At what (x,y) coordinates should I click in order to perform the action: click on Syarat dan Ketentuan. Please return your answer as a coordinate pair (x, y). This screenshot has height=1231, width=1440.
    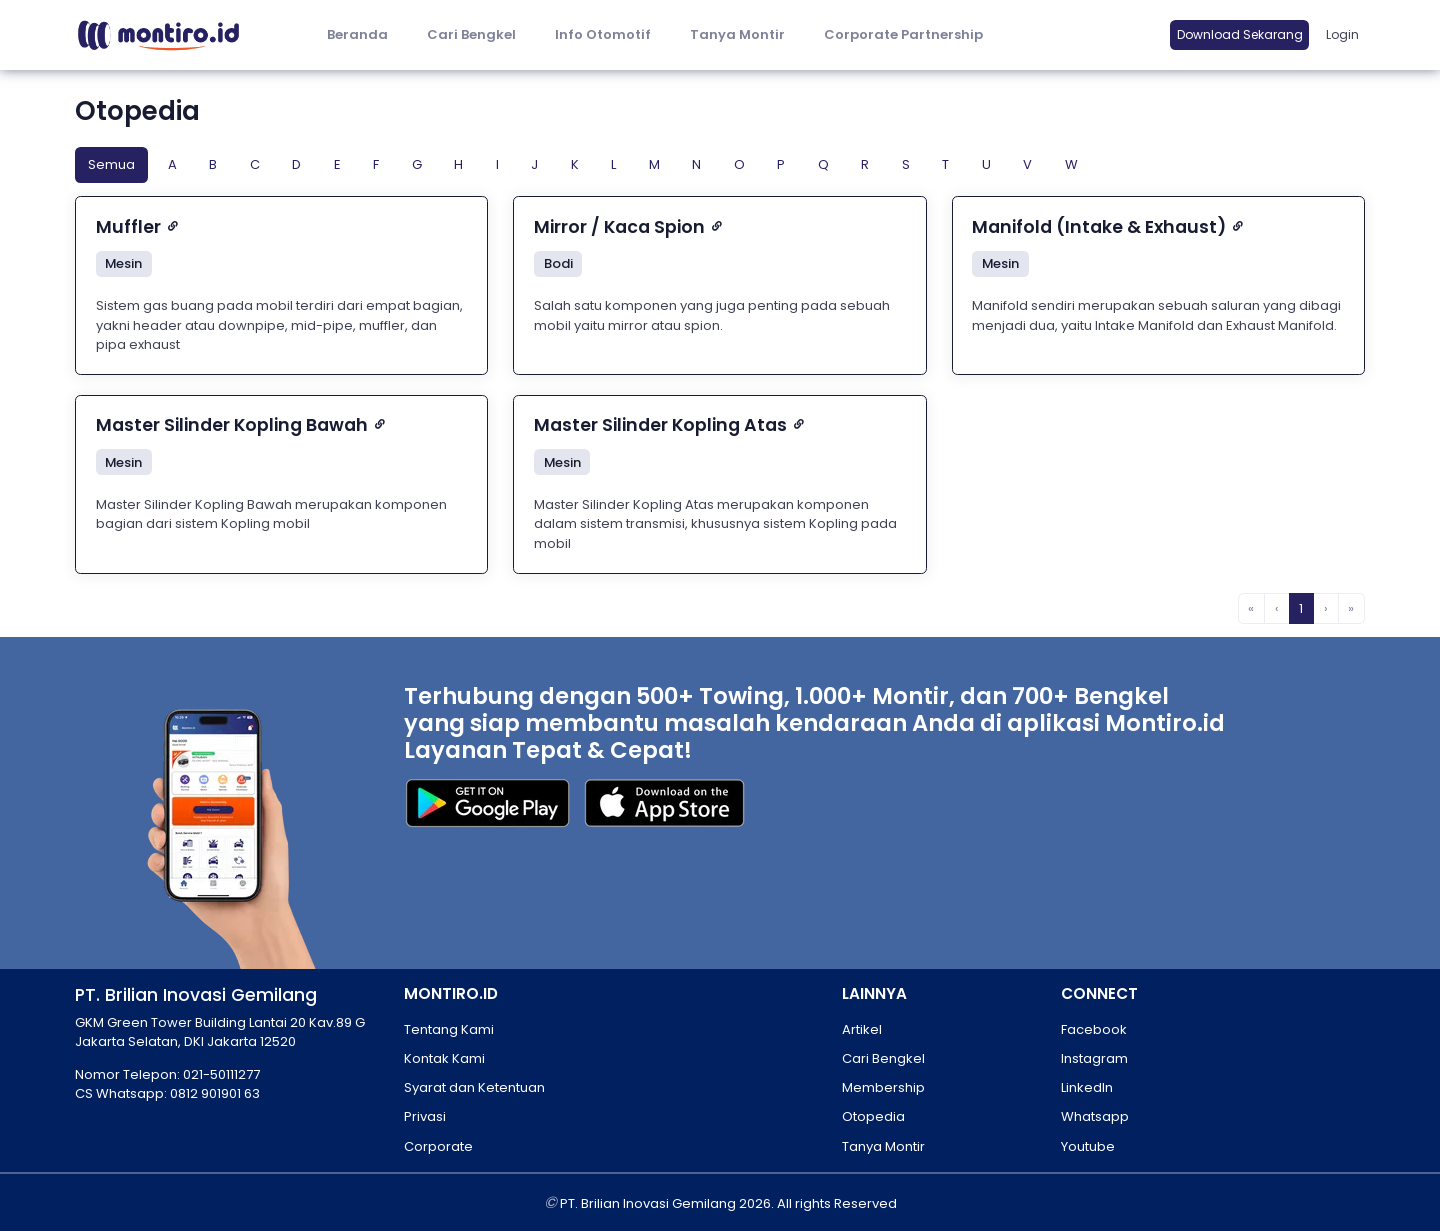
    Looking at the image, I should click on (474, 1087).